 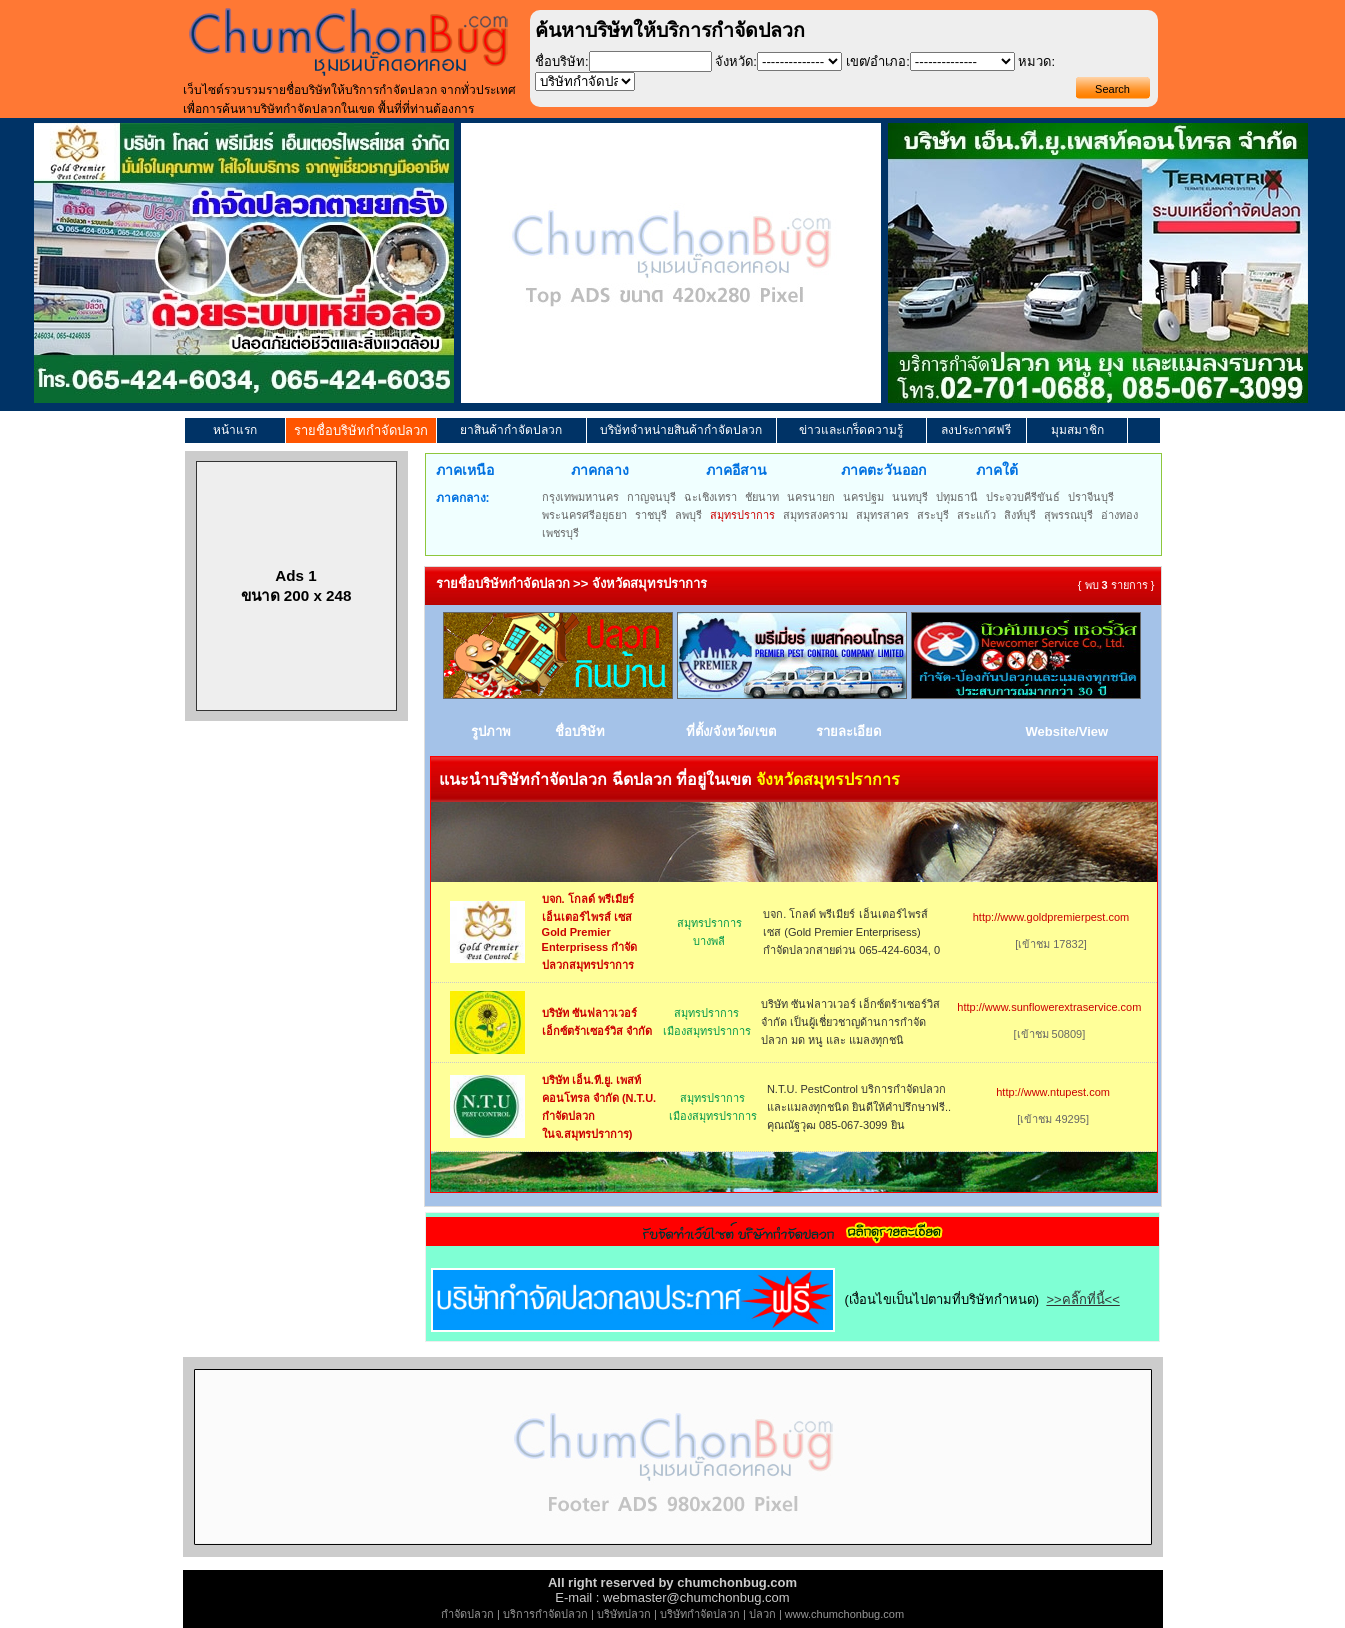 I want to click on หมวด:, so click(x=1036, y=61).